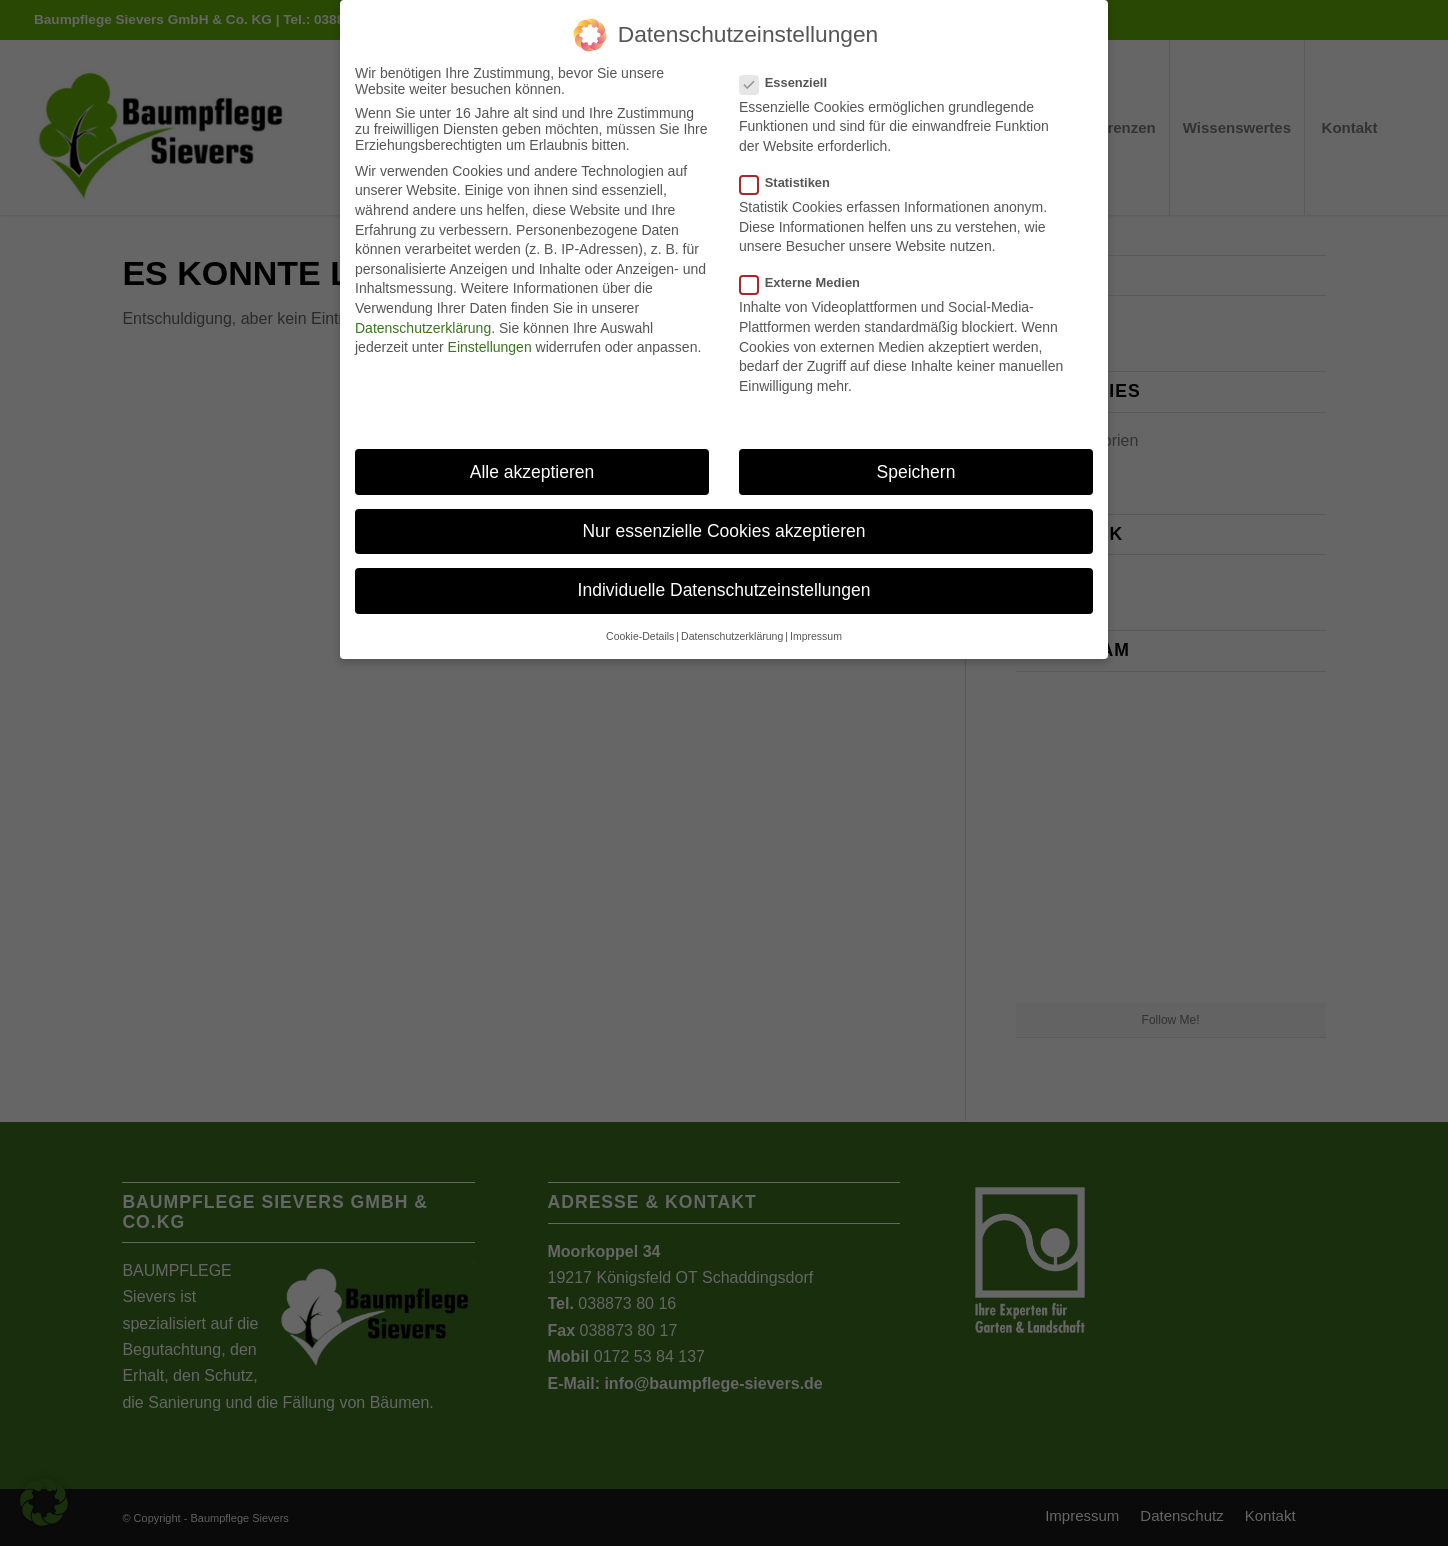 Image resolution: width=1448 pixels, height=1546 pixels. I want to click on Datenschutzerklärung, so click(423, 328).